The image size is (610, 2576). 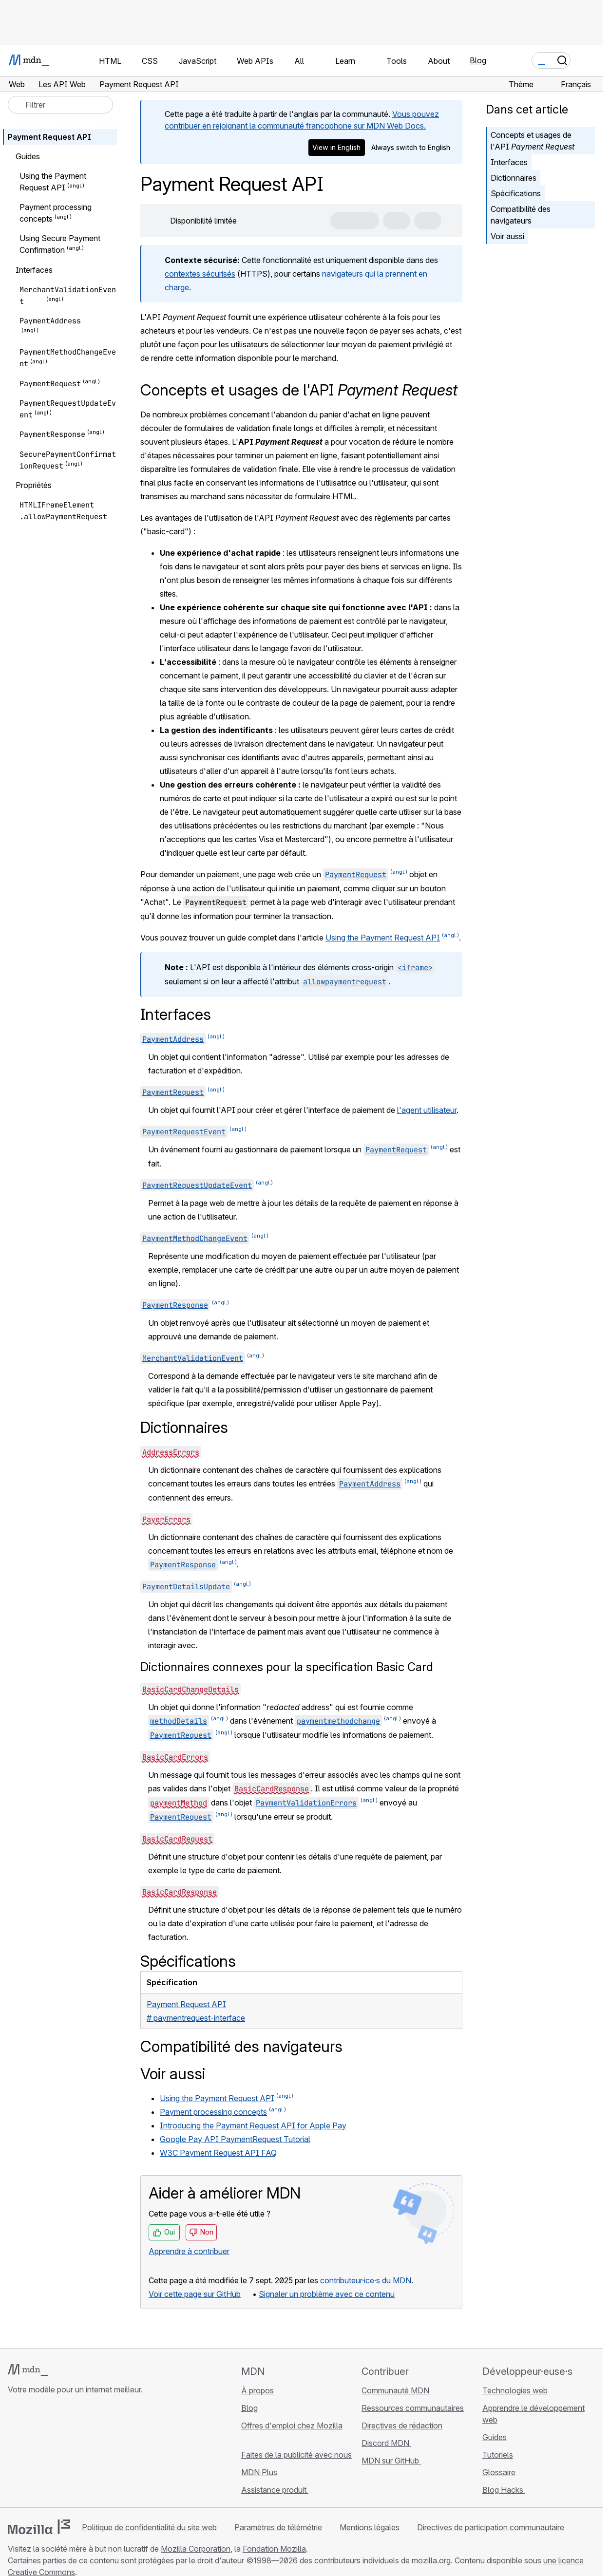 I want to click on Dictionnaires connexes pour la specification Basic Card, so click(x=286, y=1667).